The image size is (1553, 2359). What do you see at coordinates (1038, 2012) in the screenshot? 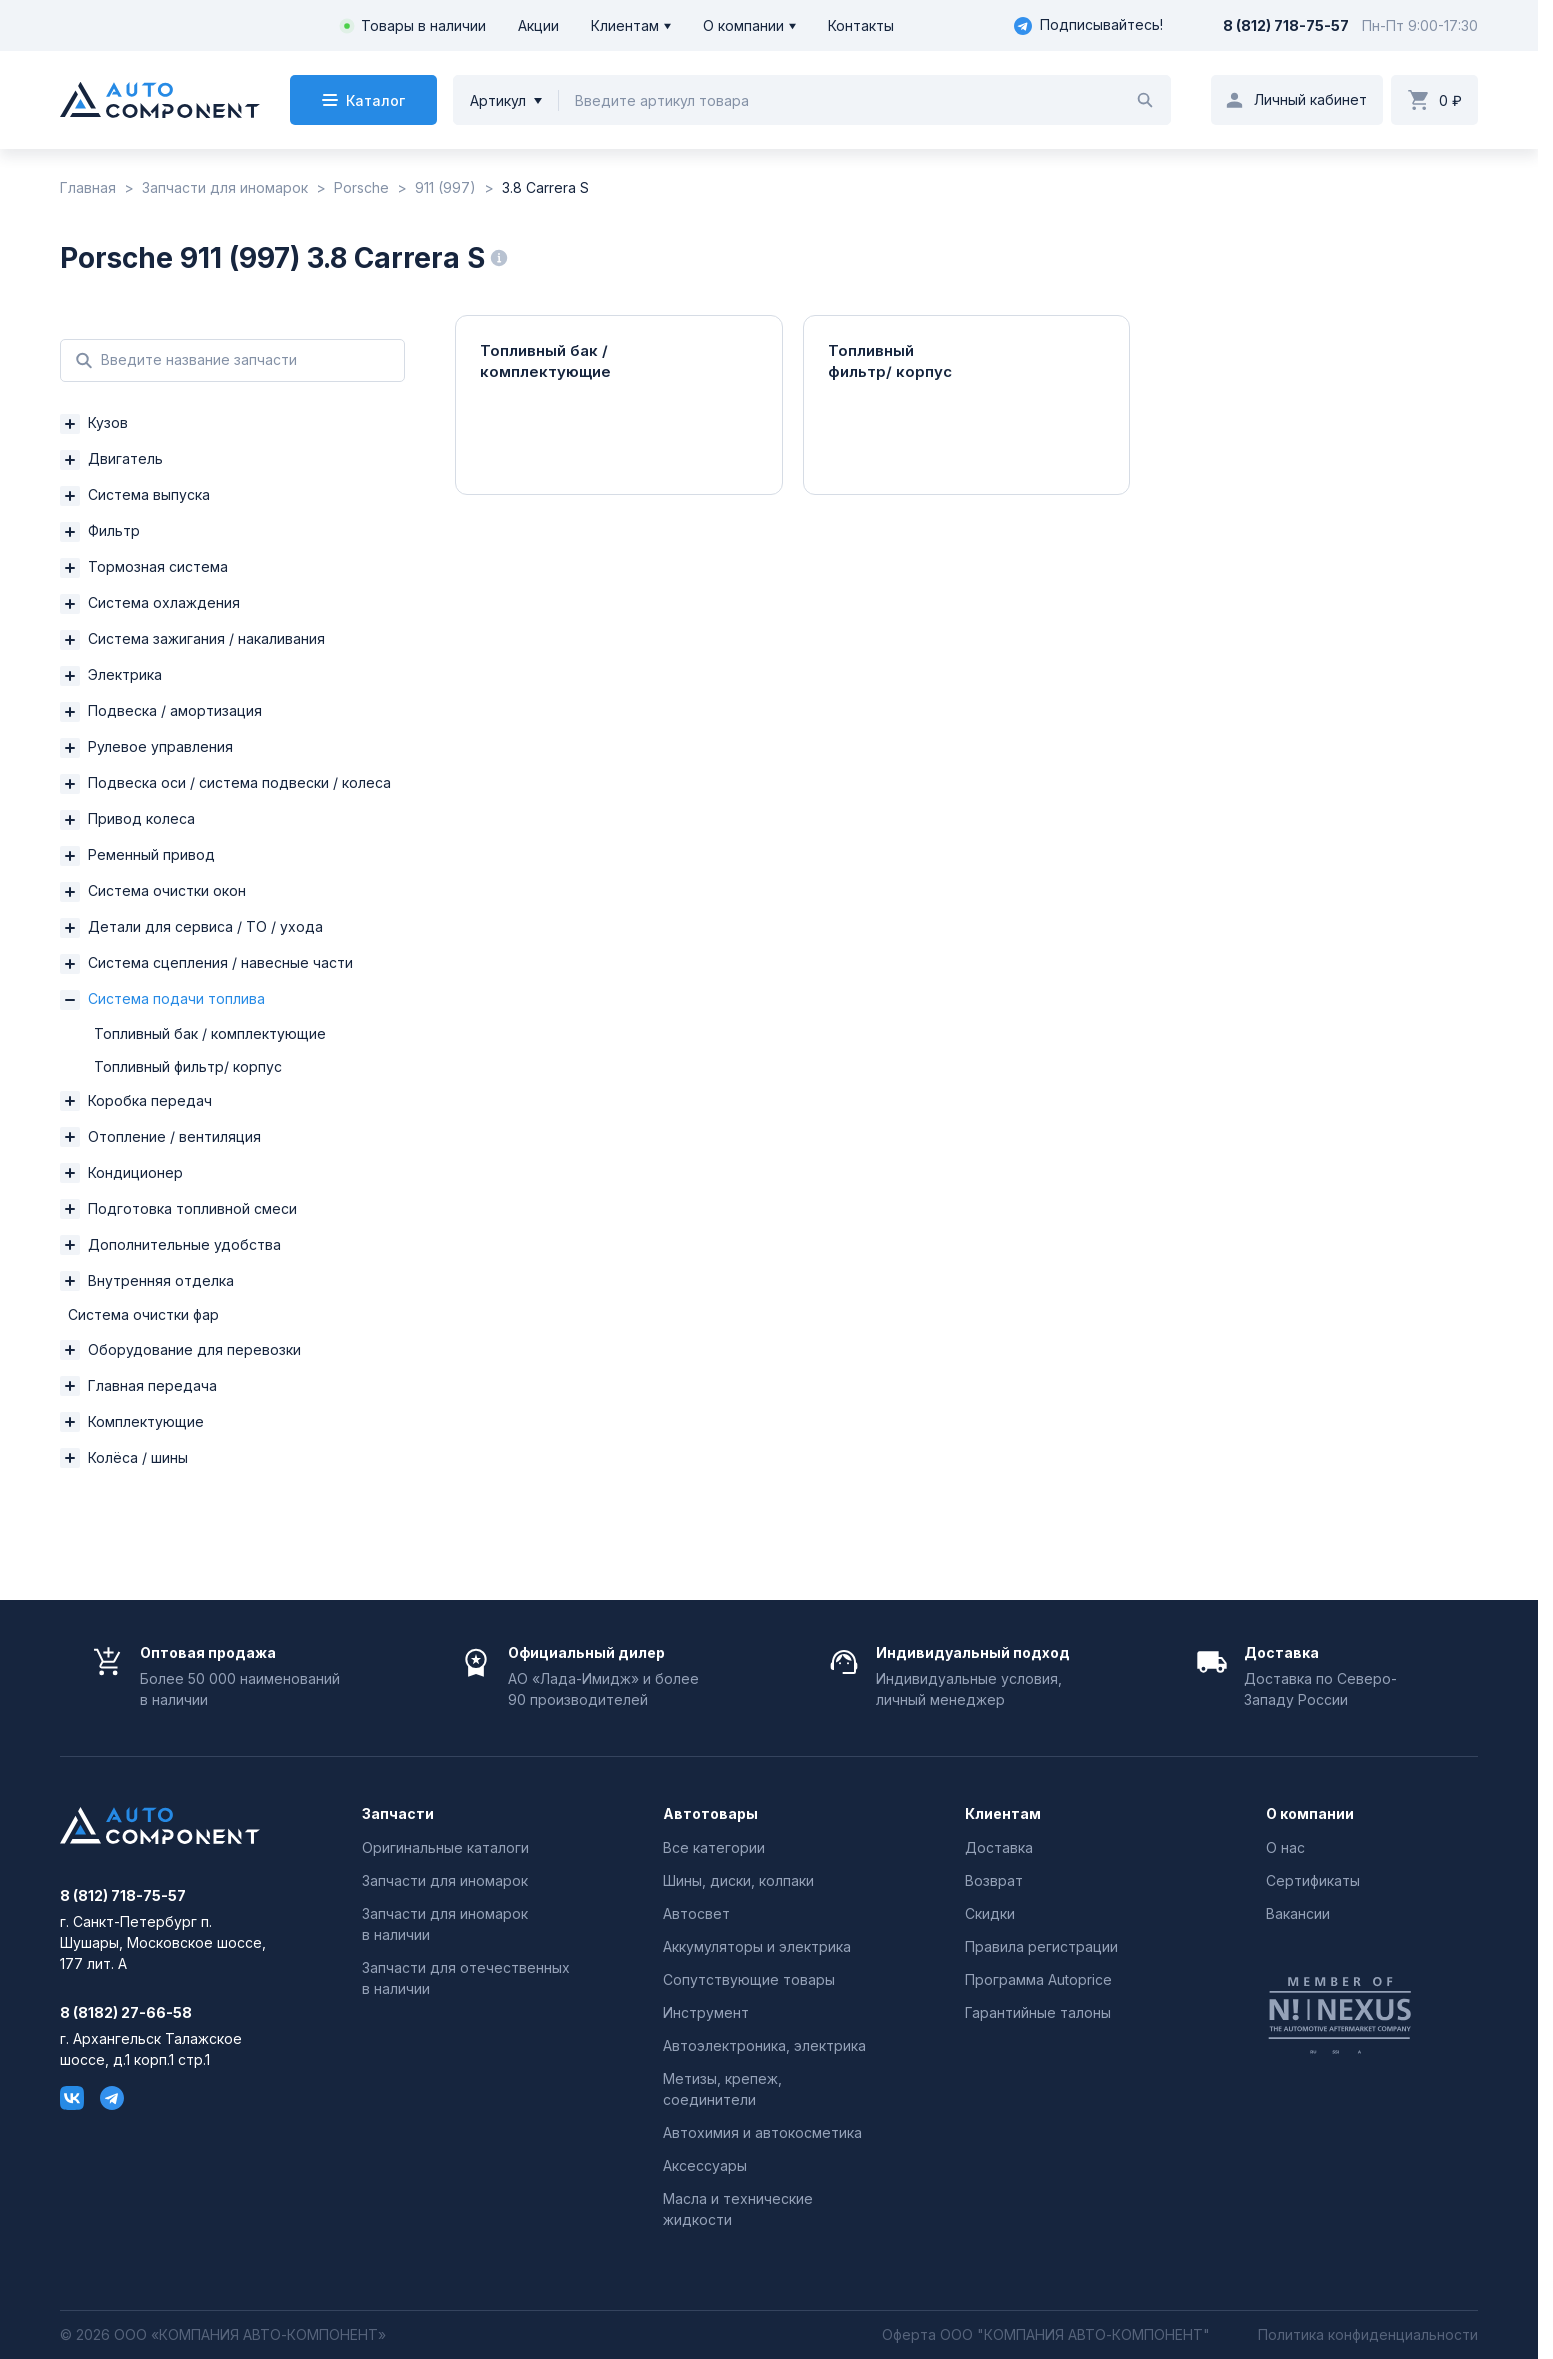
I see `Гарантийные талоны` at bounding box center [1038, 2012].